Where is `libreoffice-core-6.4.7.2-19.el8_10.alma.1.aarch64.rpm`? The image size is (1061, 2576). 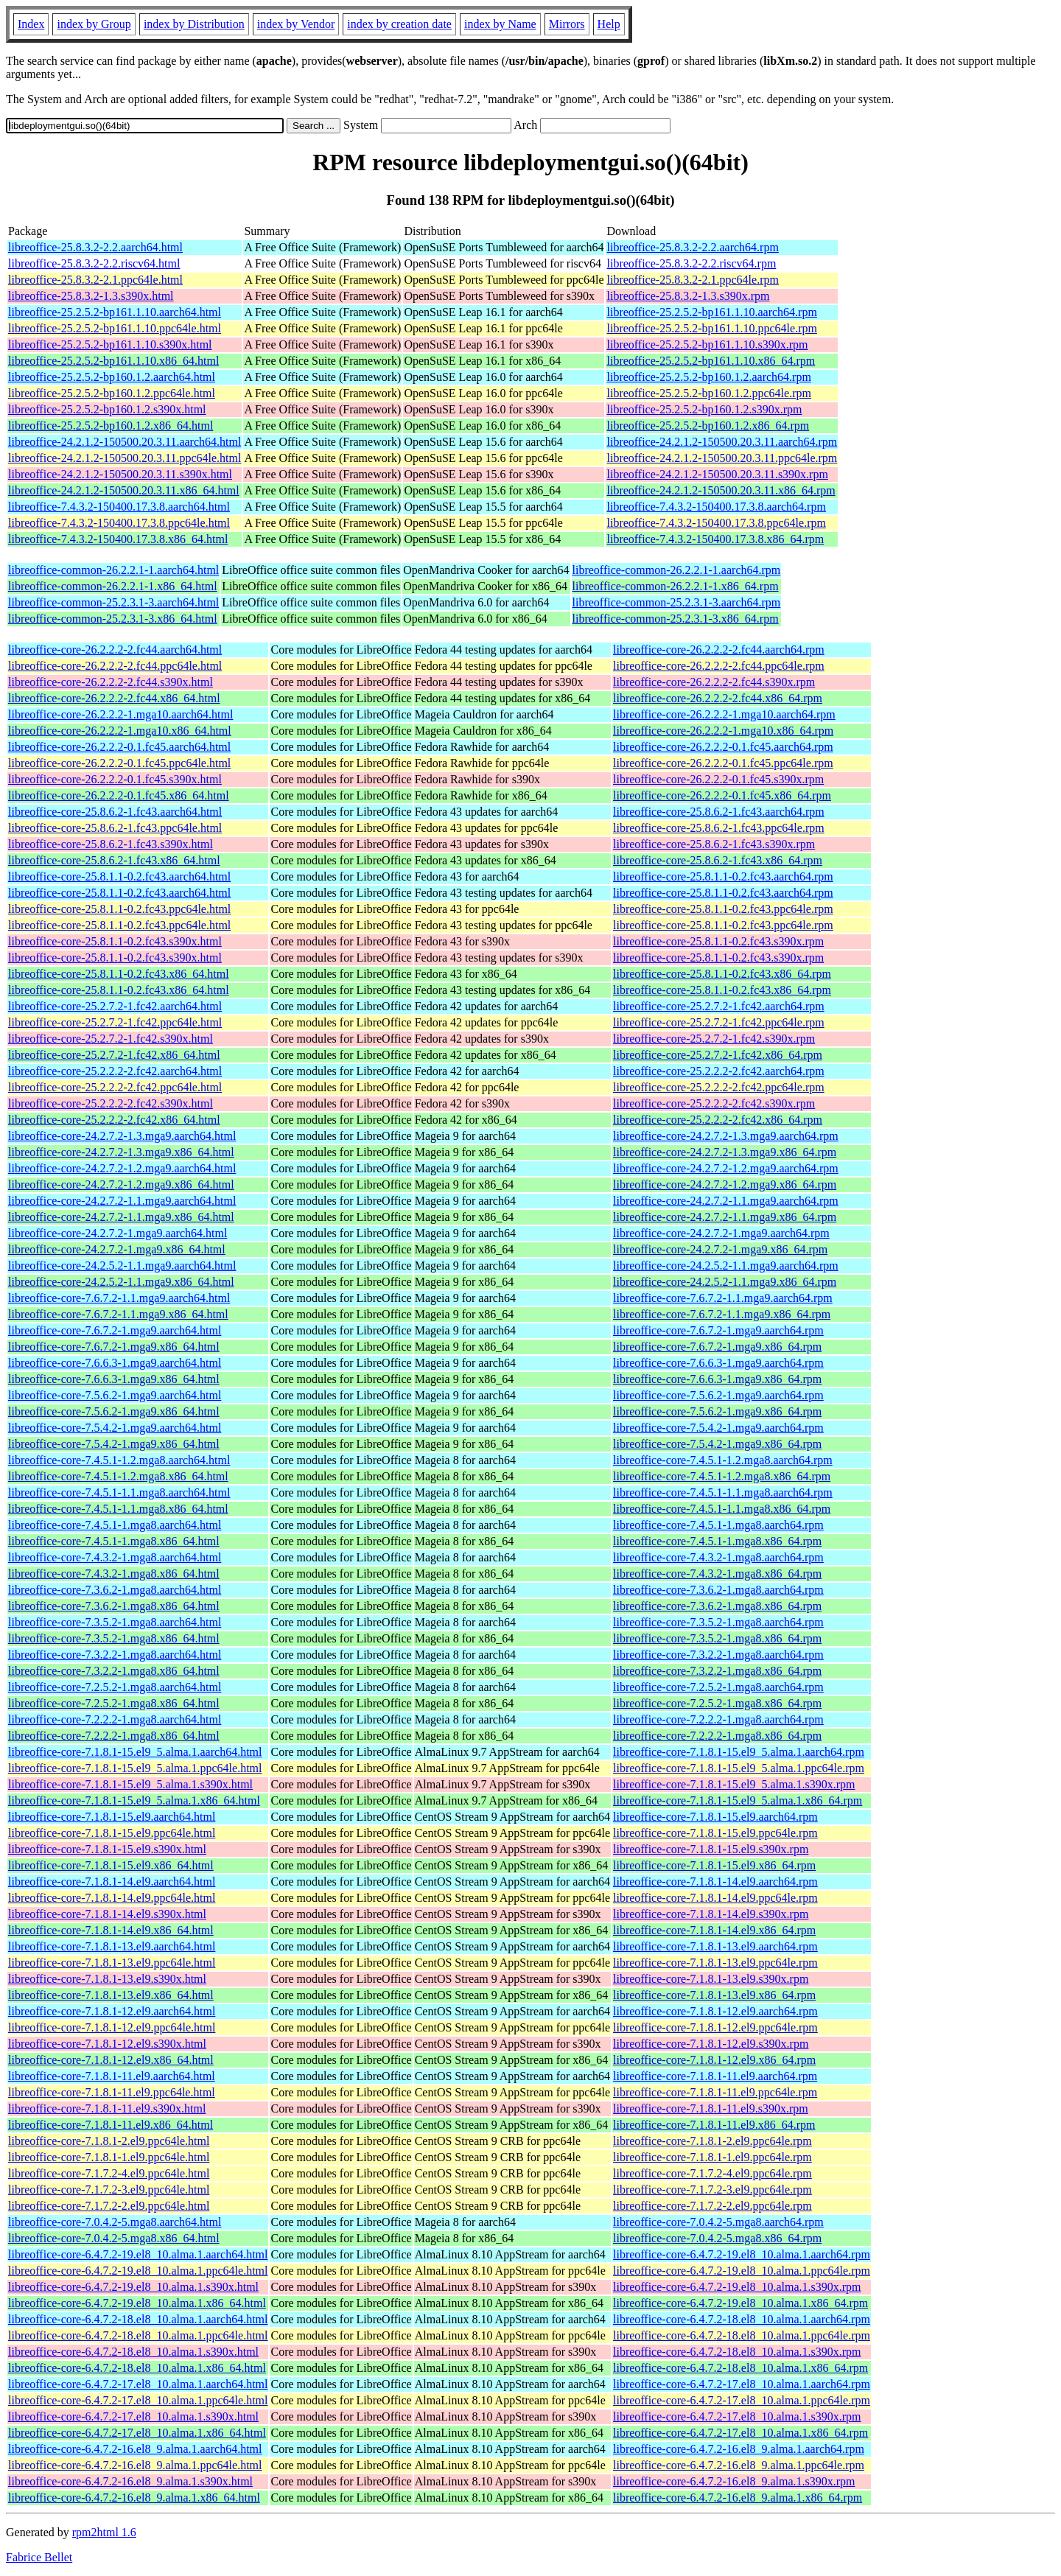
libreoffice-core-6.4.7.2-19.el8_10.alma.1.aarch64.rpm is located at coordinates (741, 2254).